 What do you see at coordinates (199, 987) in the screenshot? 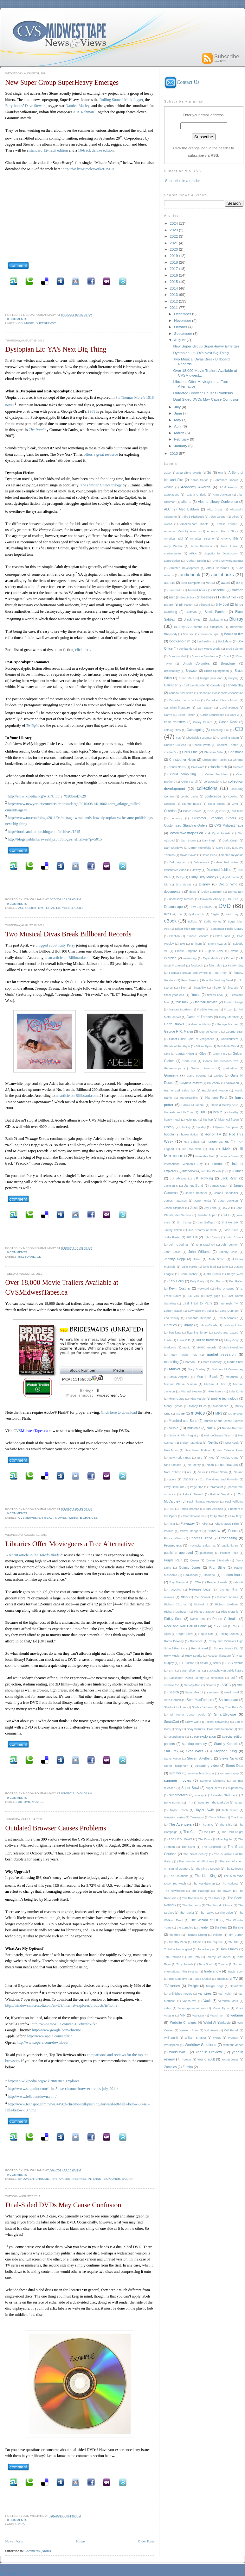
I see `Findability` at bounding box center [199, 987].